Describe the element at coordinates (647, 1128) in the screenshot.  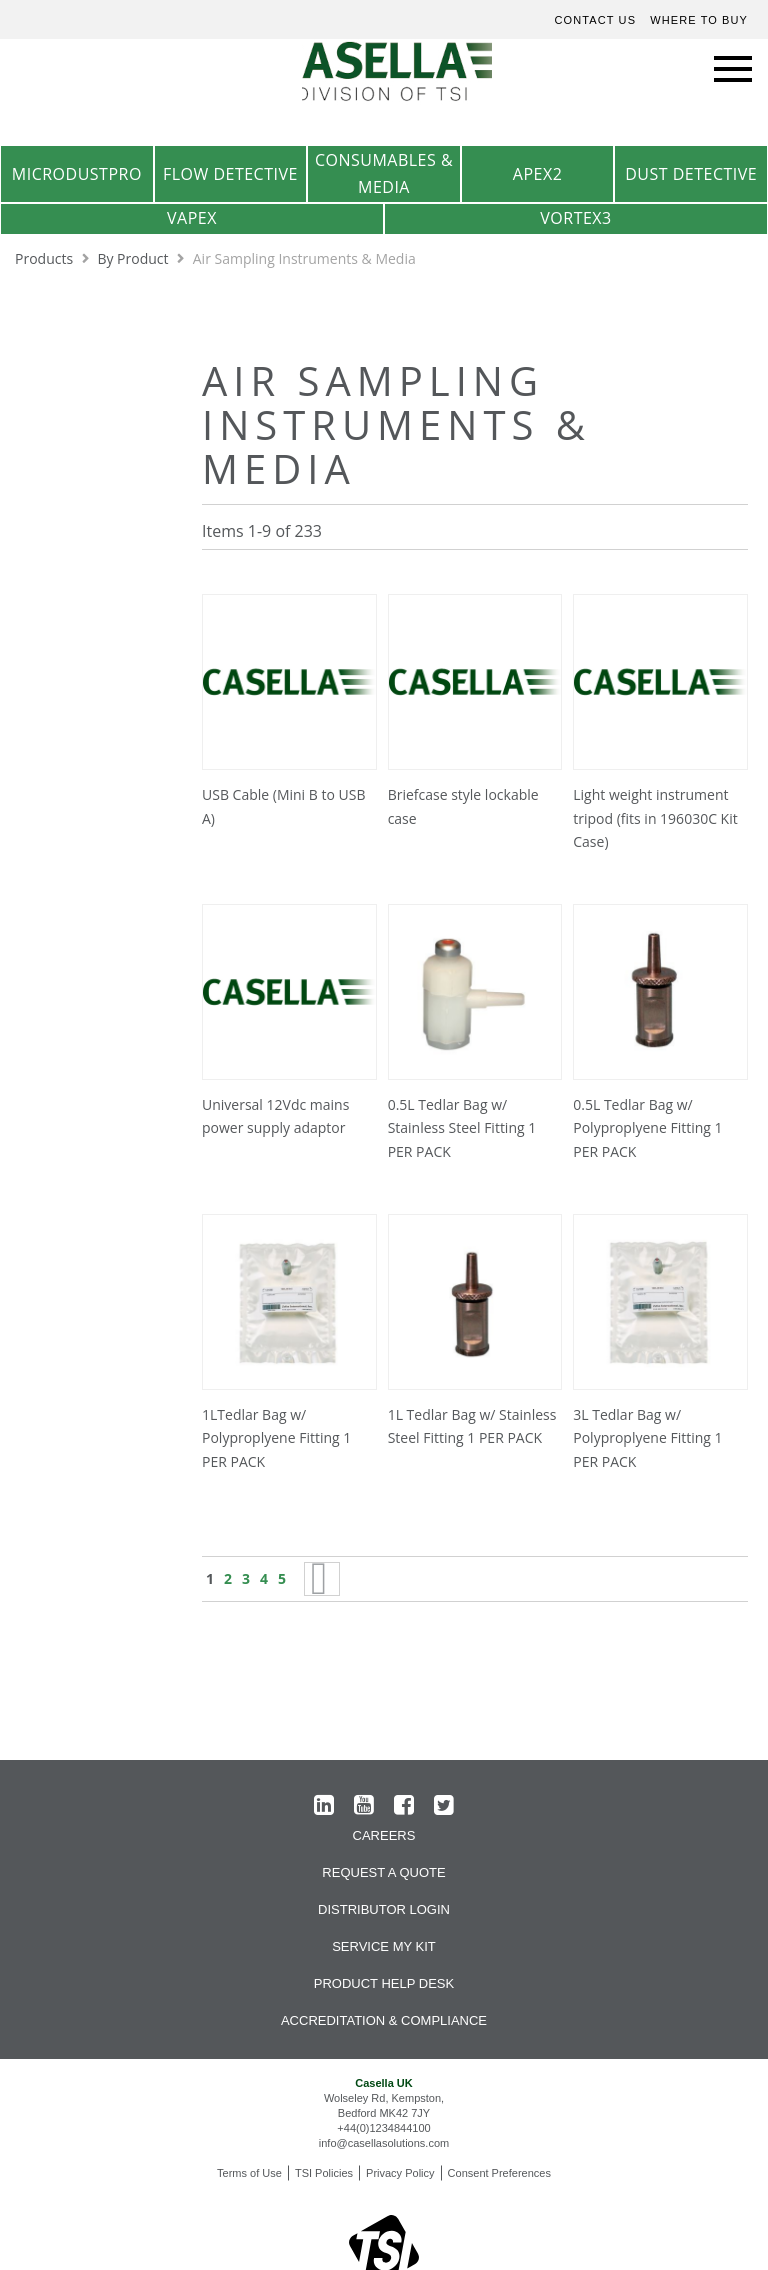
I see `0.5L Tedlar Bag w/ Polyproplyene Fitting 1 PER PACK` at that location.